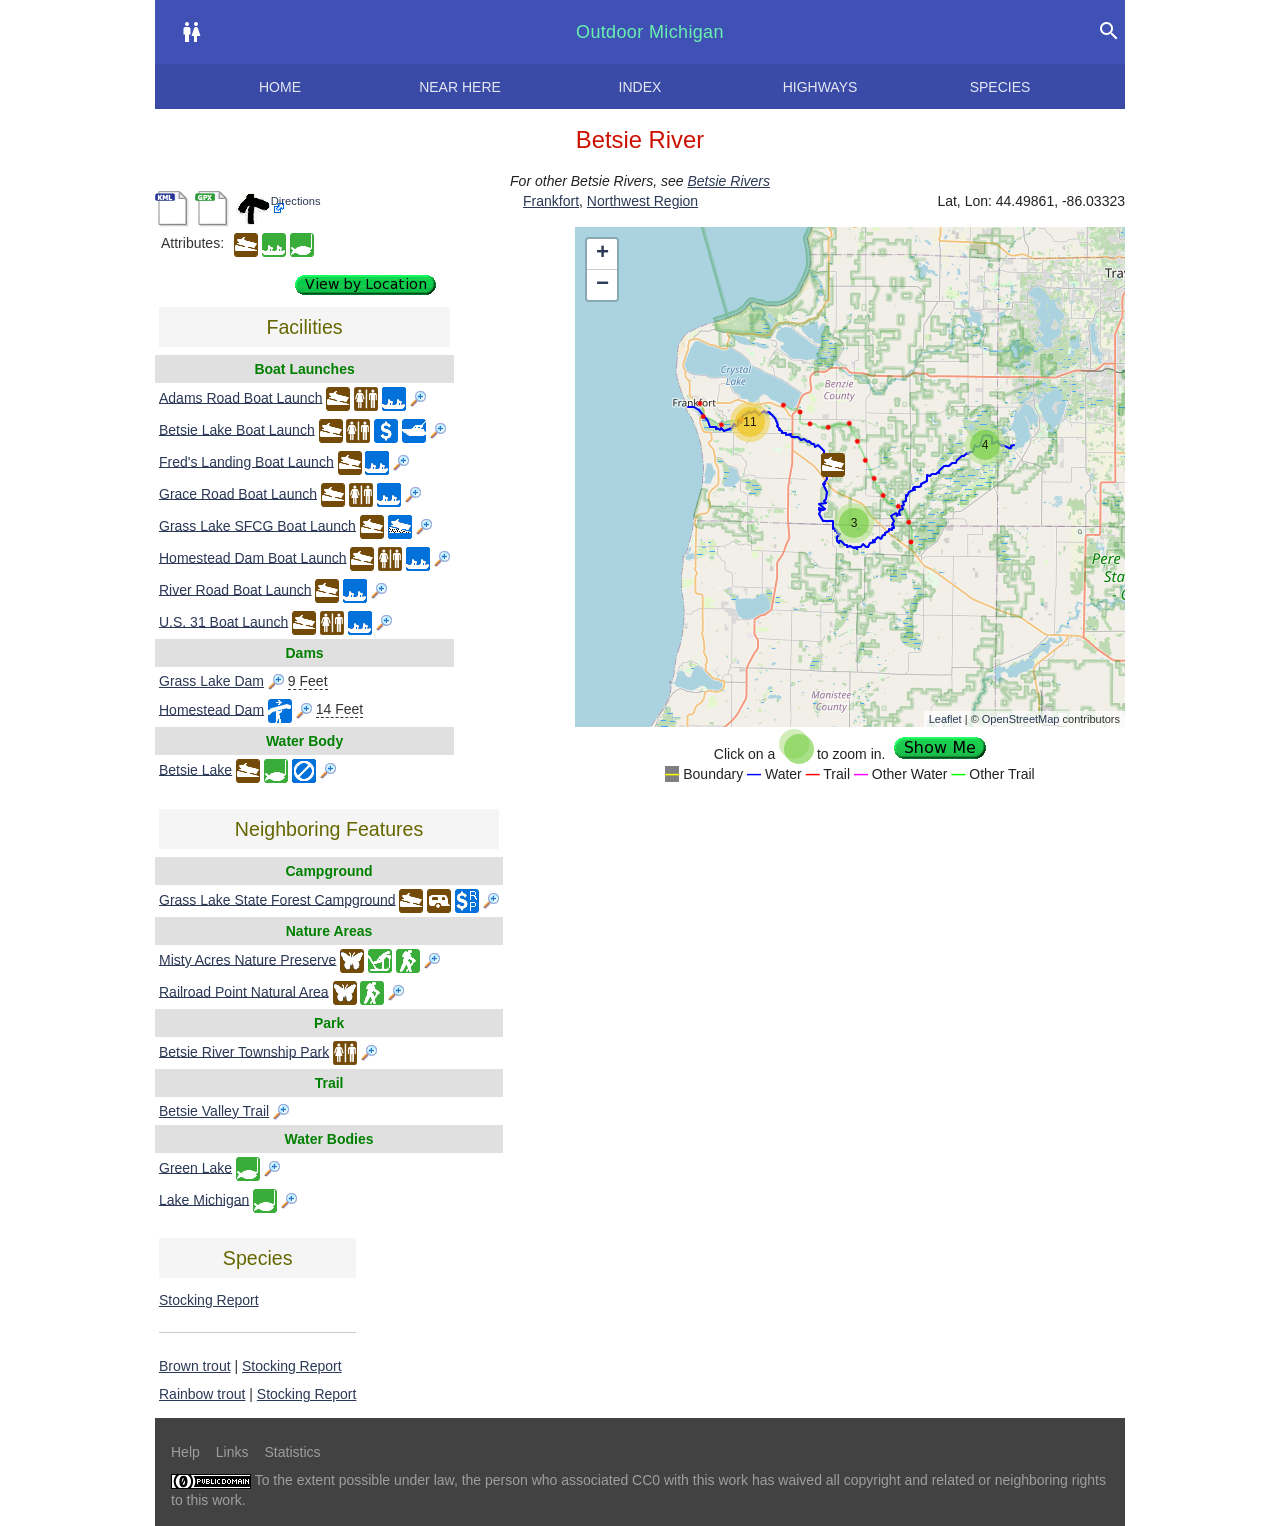  What do you see at coordinates (244, 1051) in the screenshot?
I see `Betsie River Township Park` at bounding box center [244, 1051].